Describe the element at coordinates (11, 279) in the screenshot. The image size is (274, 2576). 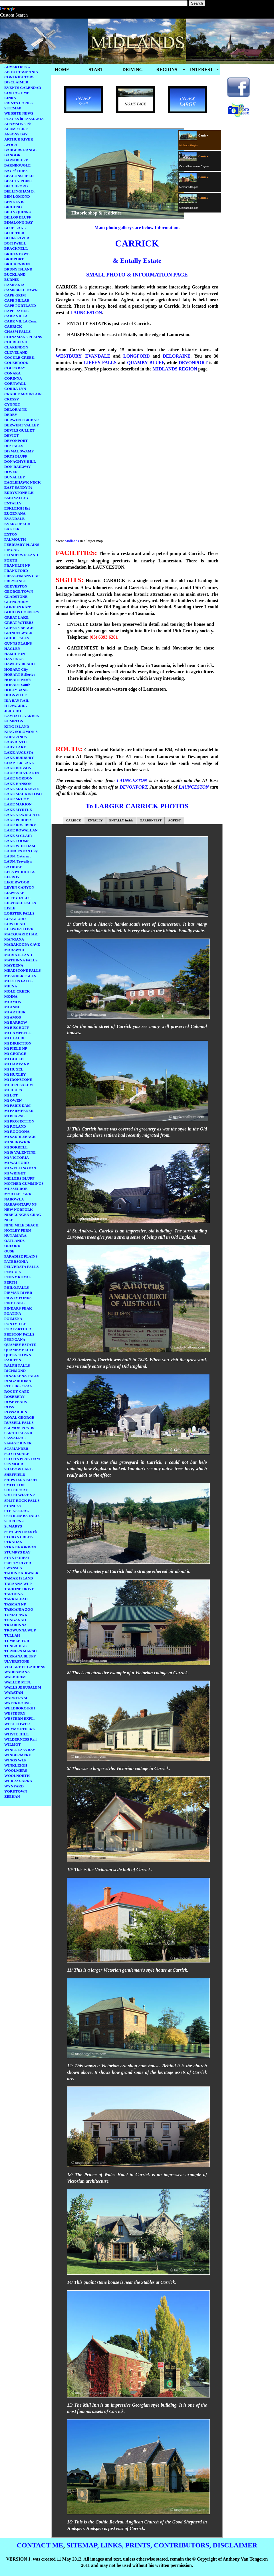
I see `BURNIE` at that location.